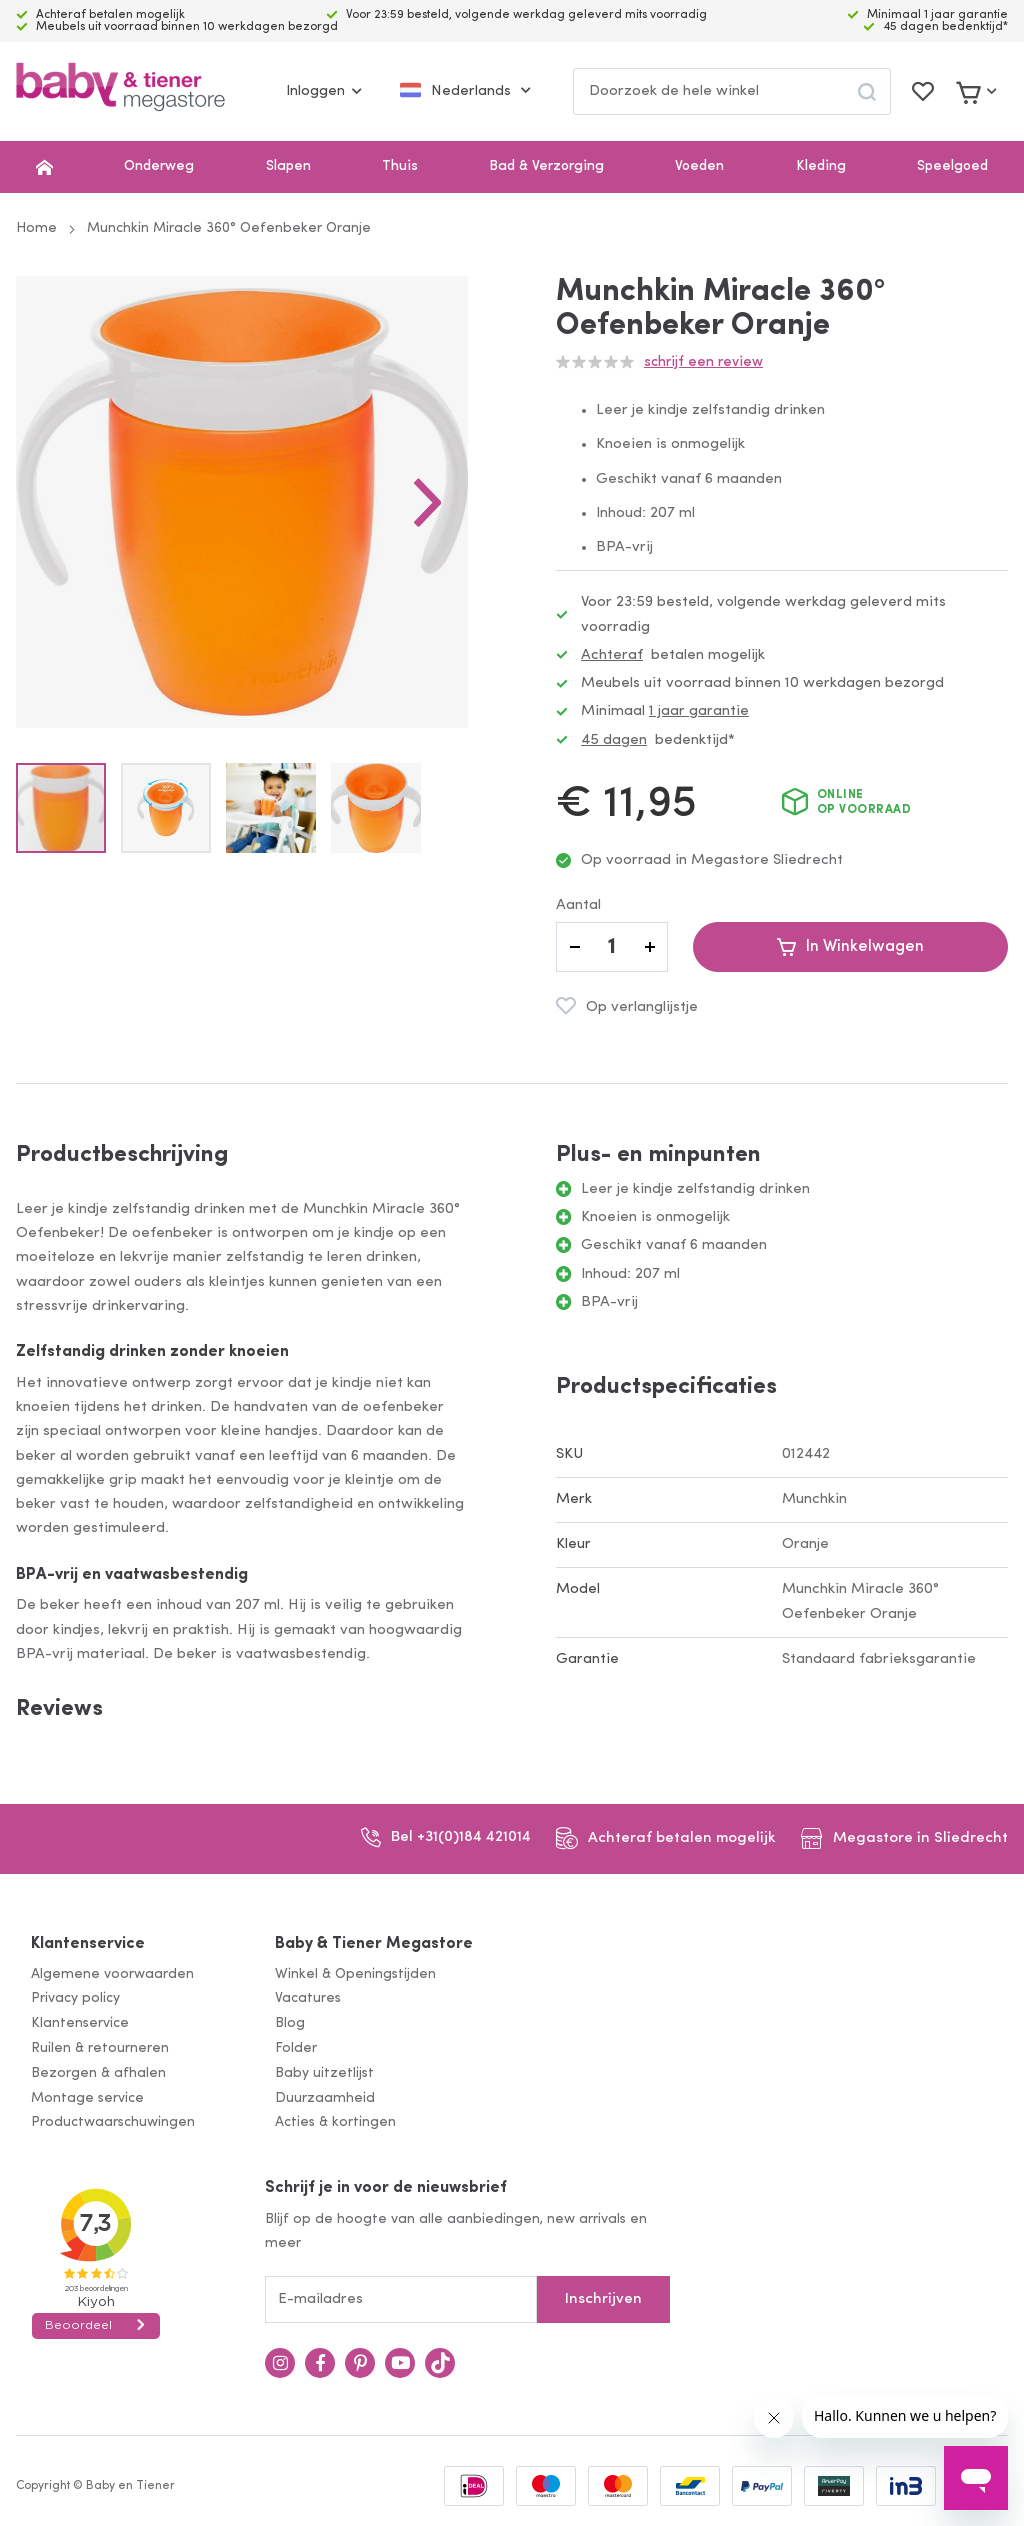 The width and height of the screenshot is (1024, 2526). Describe the element at coordinates (546, 166) in the screenshot. I see `Bad & Verzorging` at that location.